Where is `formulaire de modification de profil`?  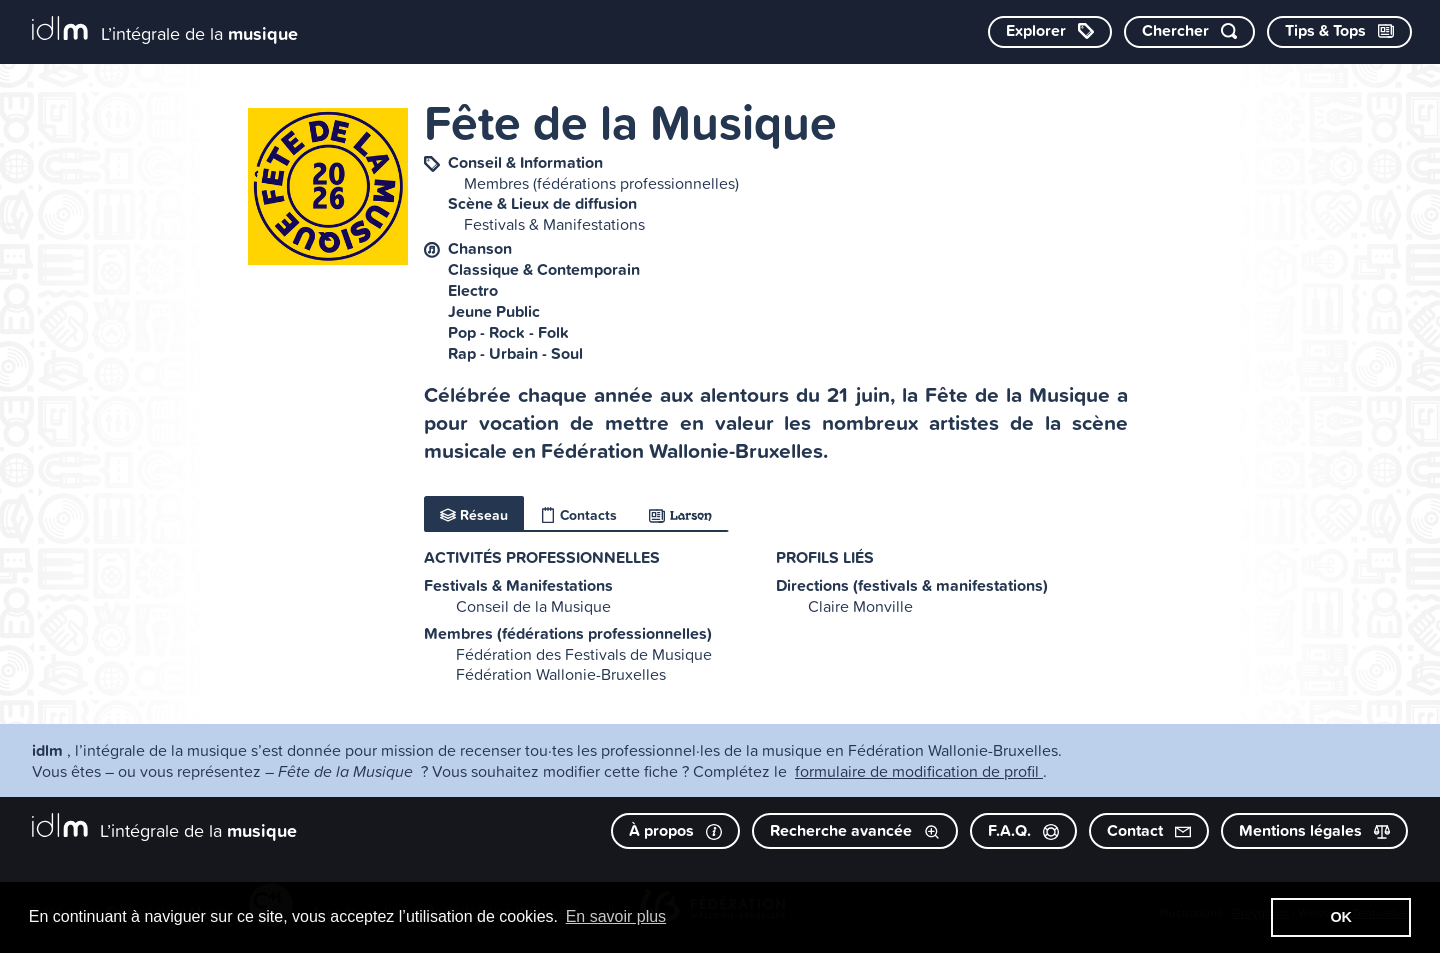 formulaire de modification de profil is located at coordinates (919, 771).